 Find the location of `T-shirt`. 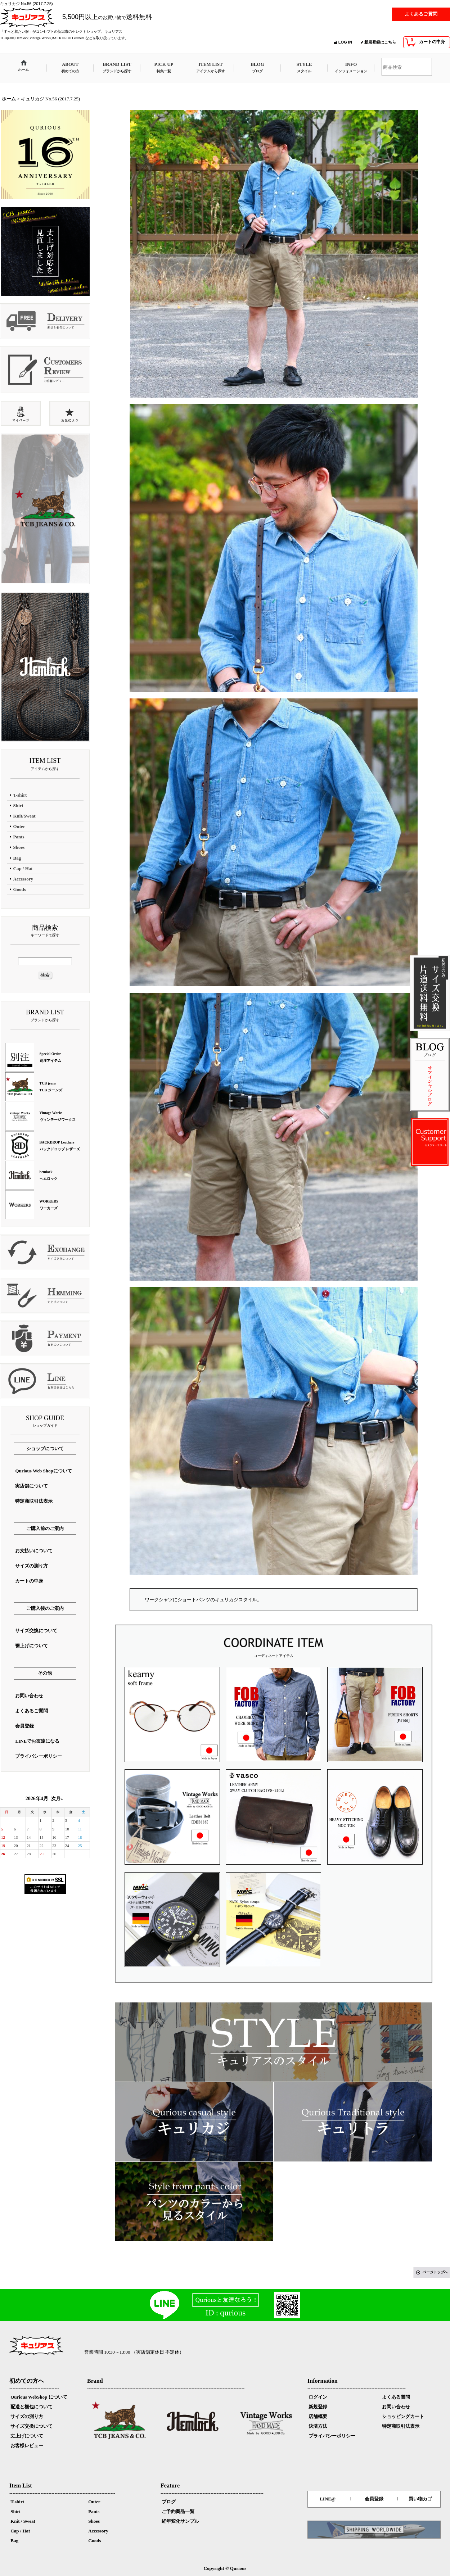

T-shirt is located at coordinates (17, 2501).